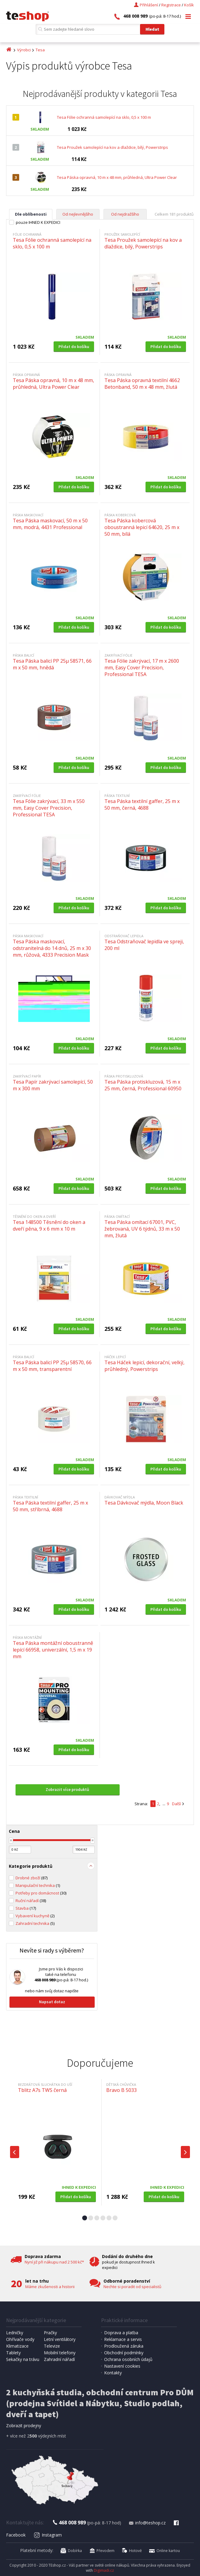 This screenshot has width=200, height=2576. What do you see at coordinates (132, 2286) in the screenshot?
I see `Nechte si poradit od specialistů` at bounding box center [132, 2286].